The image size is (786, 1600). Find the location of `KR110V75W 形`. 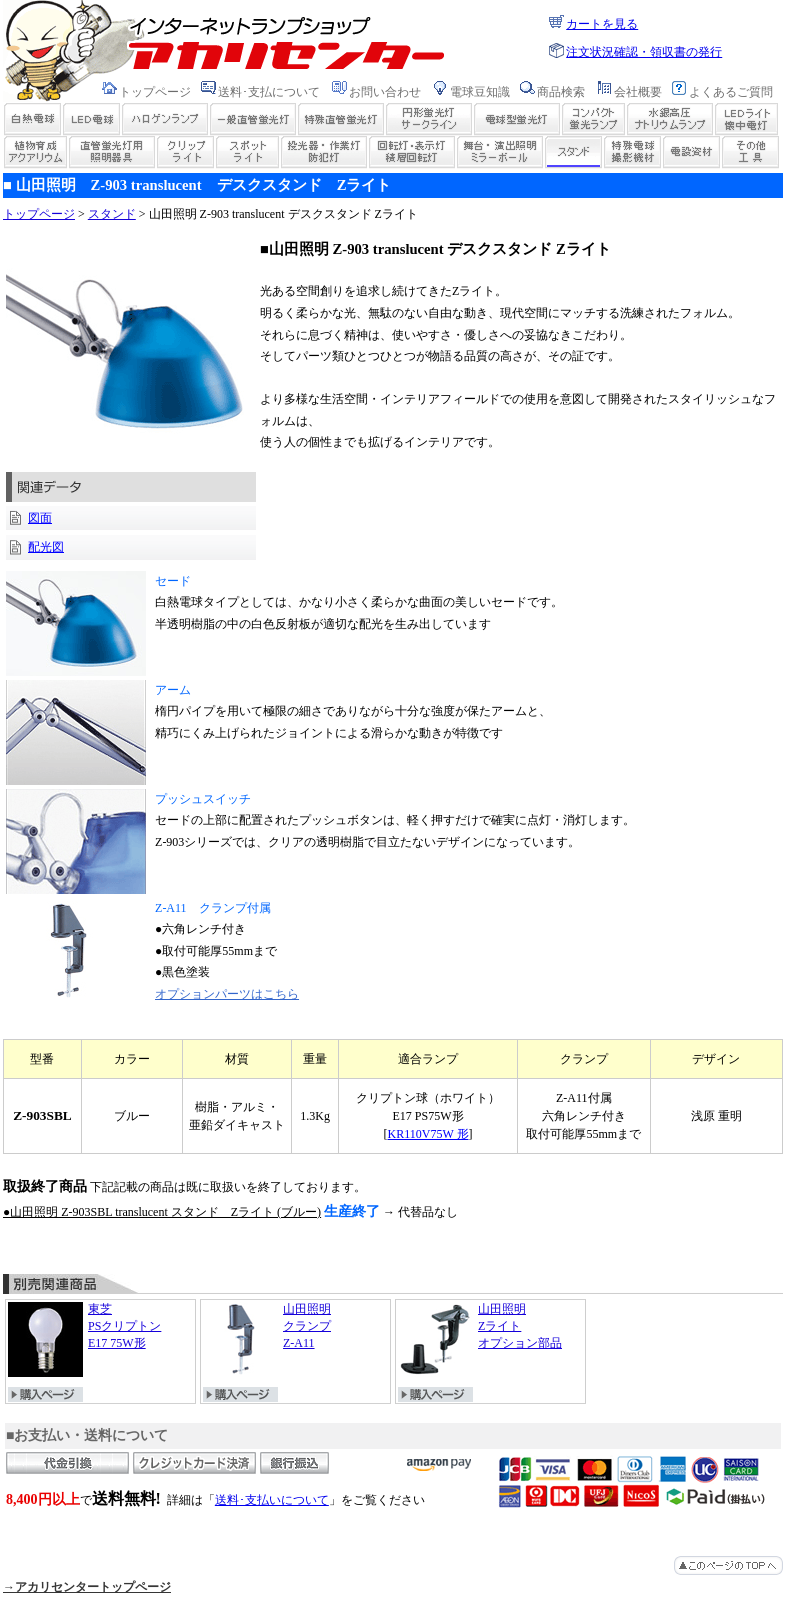

KR110V75W 形 is located at coordinates (428, 1134).